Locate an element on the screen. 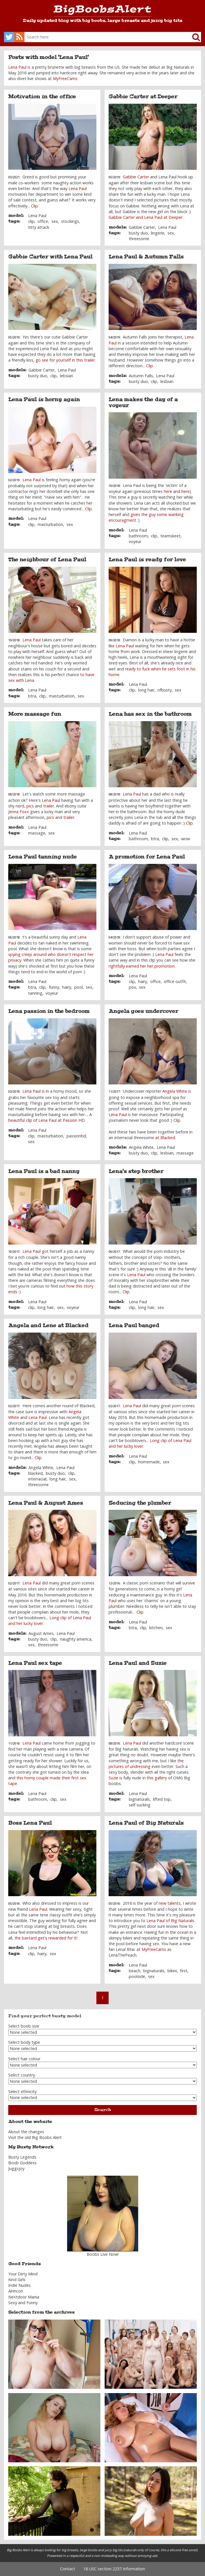 The width and height of the screenshot is (205, 2576). Select hair colour is located at coordinates (24, 2058).